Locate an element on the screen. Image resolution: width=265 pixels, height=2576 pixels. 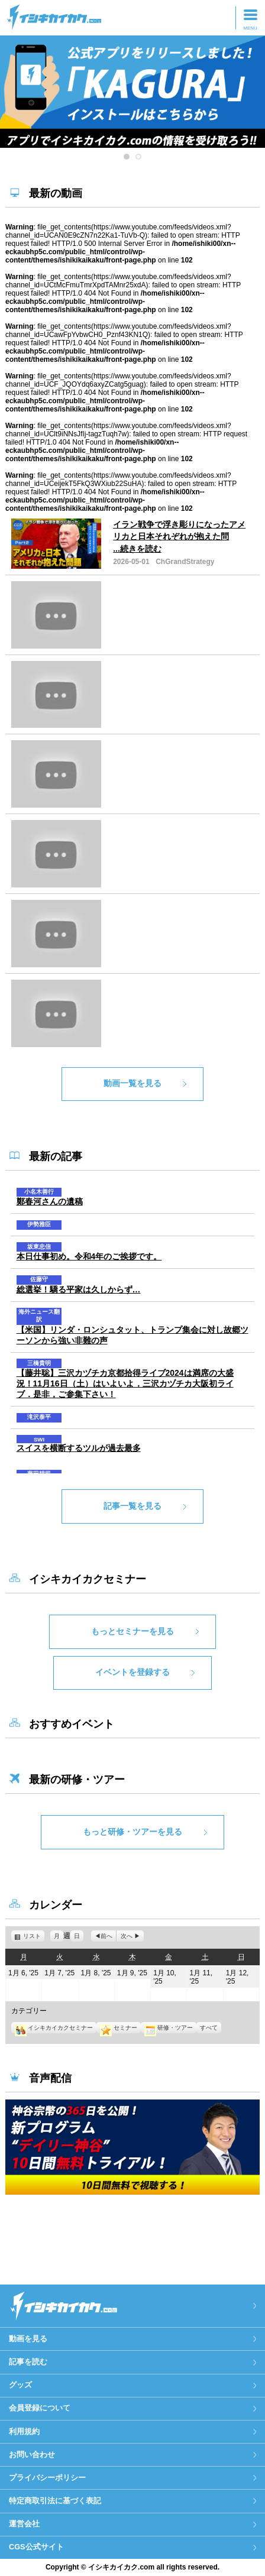
次へ is located at coordinates (126, 1936).